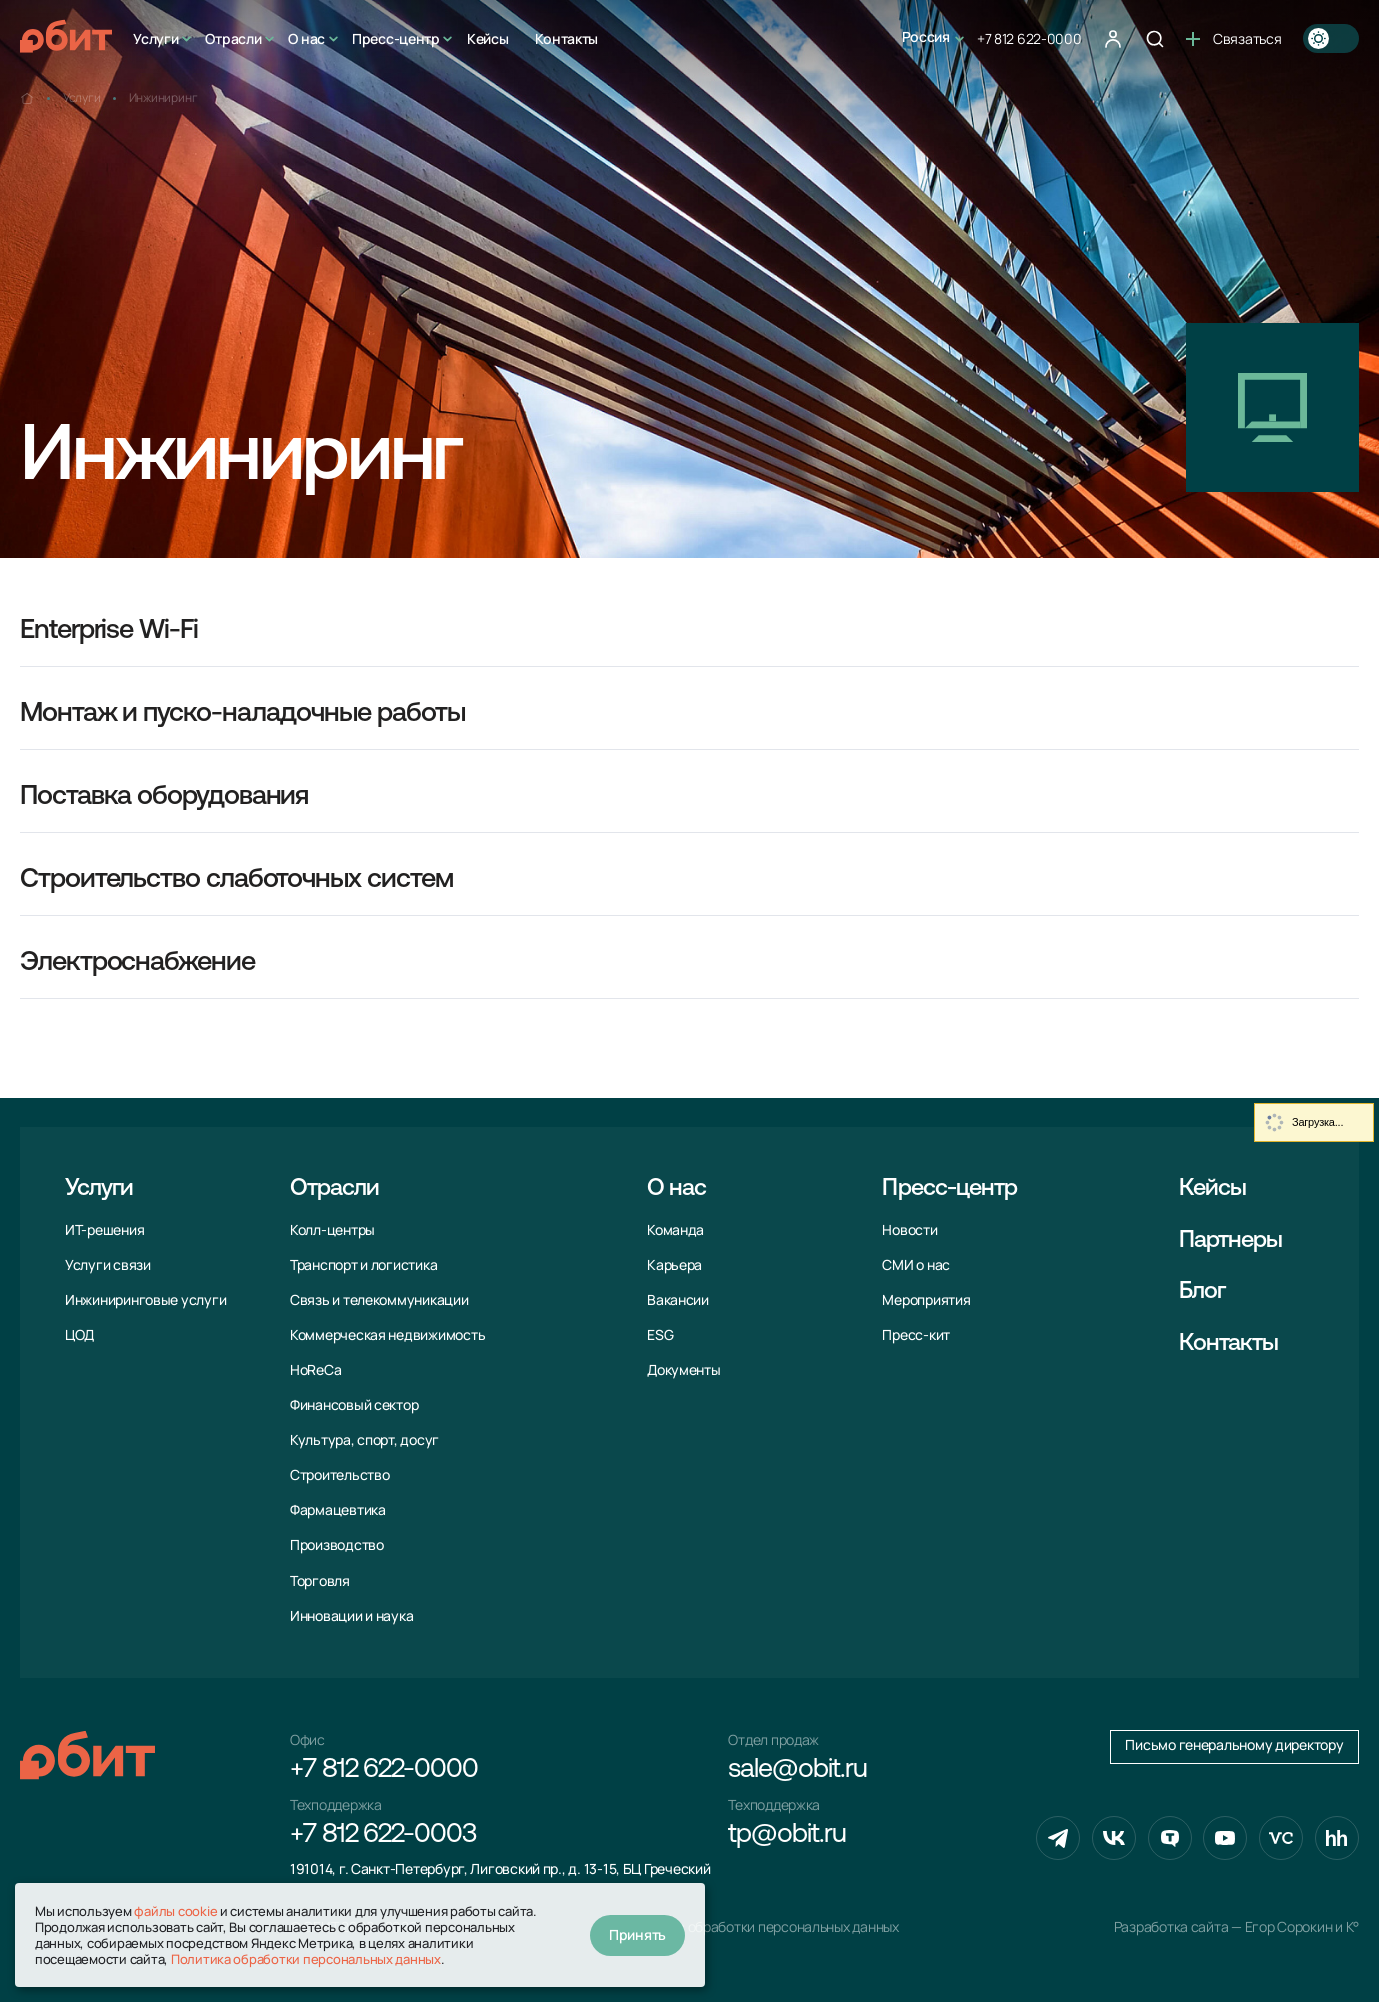 The height and width of the screenshot is (2002, 1379). What do you see at coordinates (566, 38) in the screenshot?
I see `Контакты` at bounding box center [566, 38].